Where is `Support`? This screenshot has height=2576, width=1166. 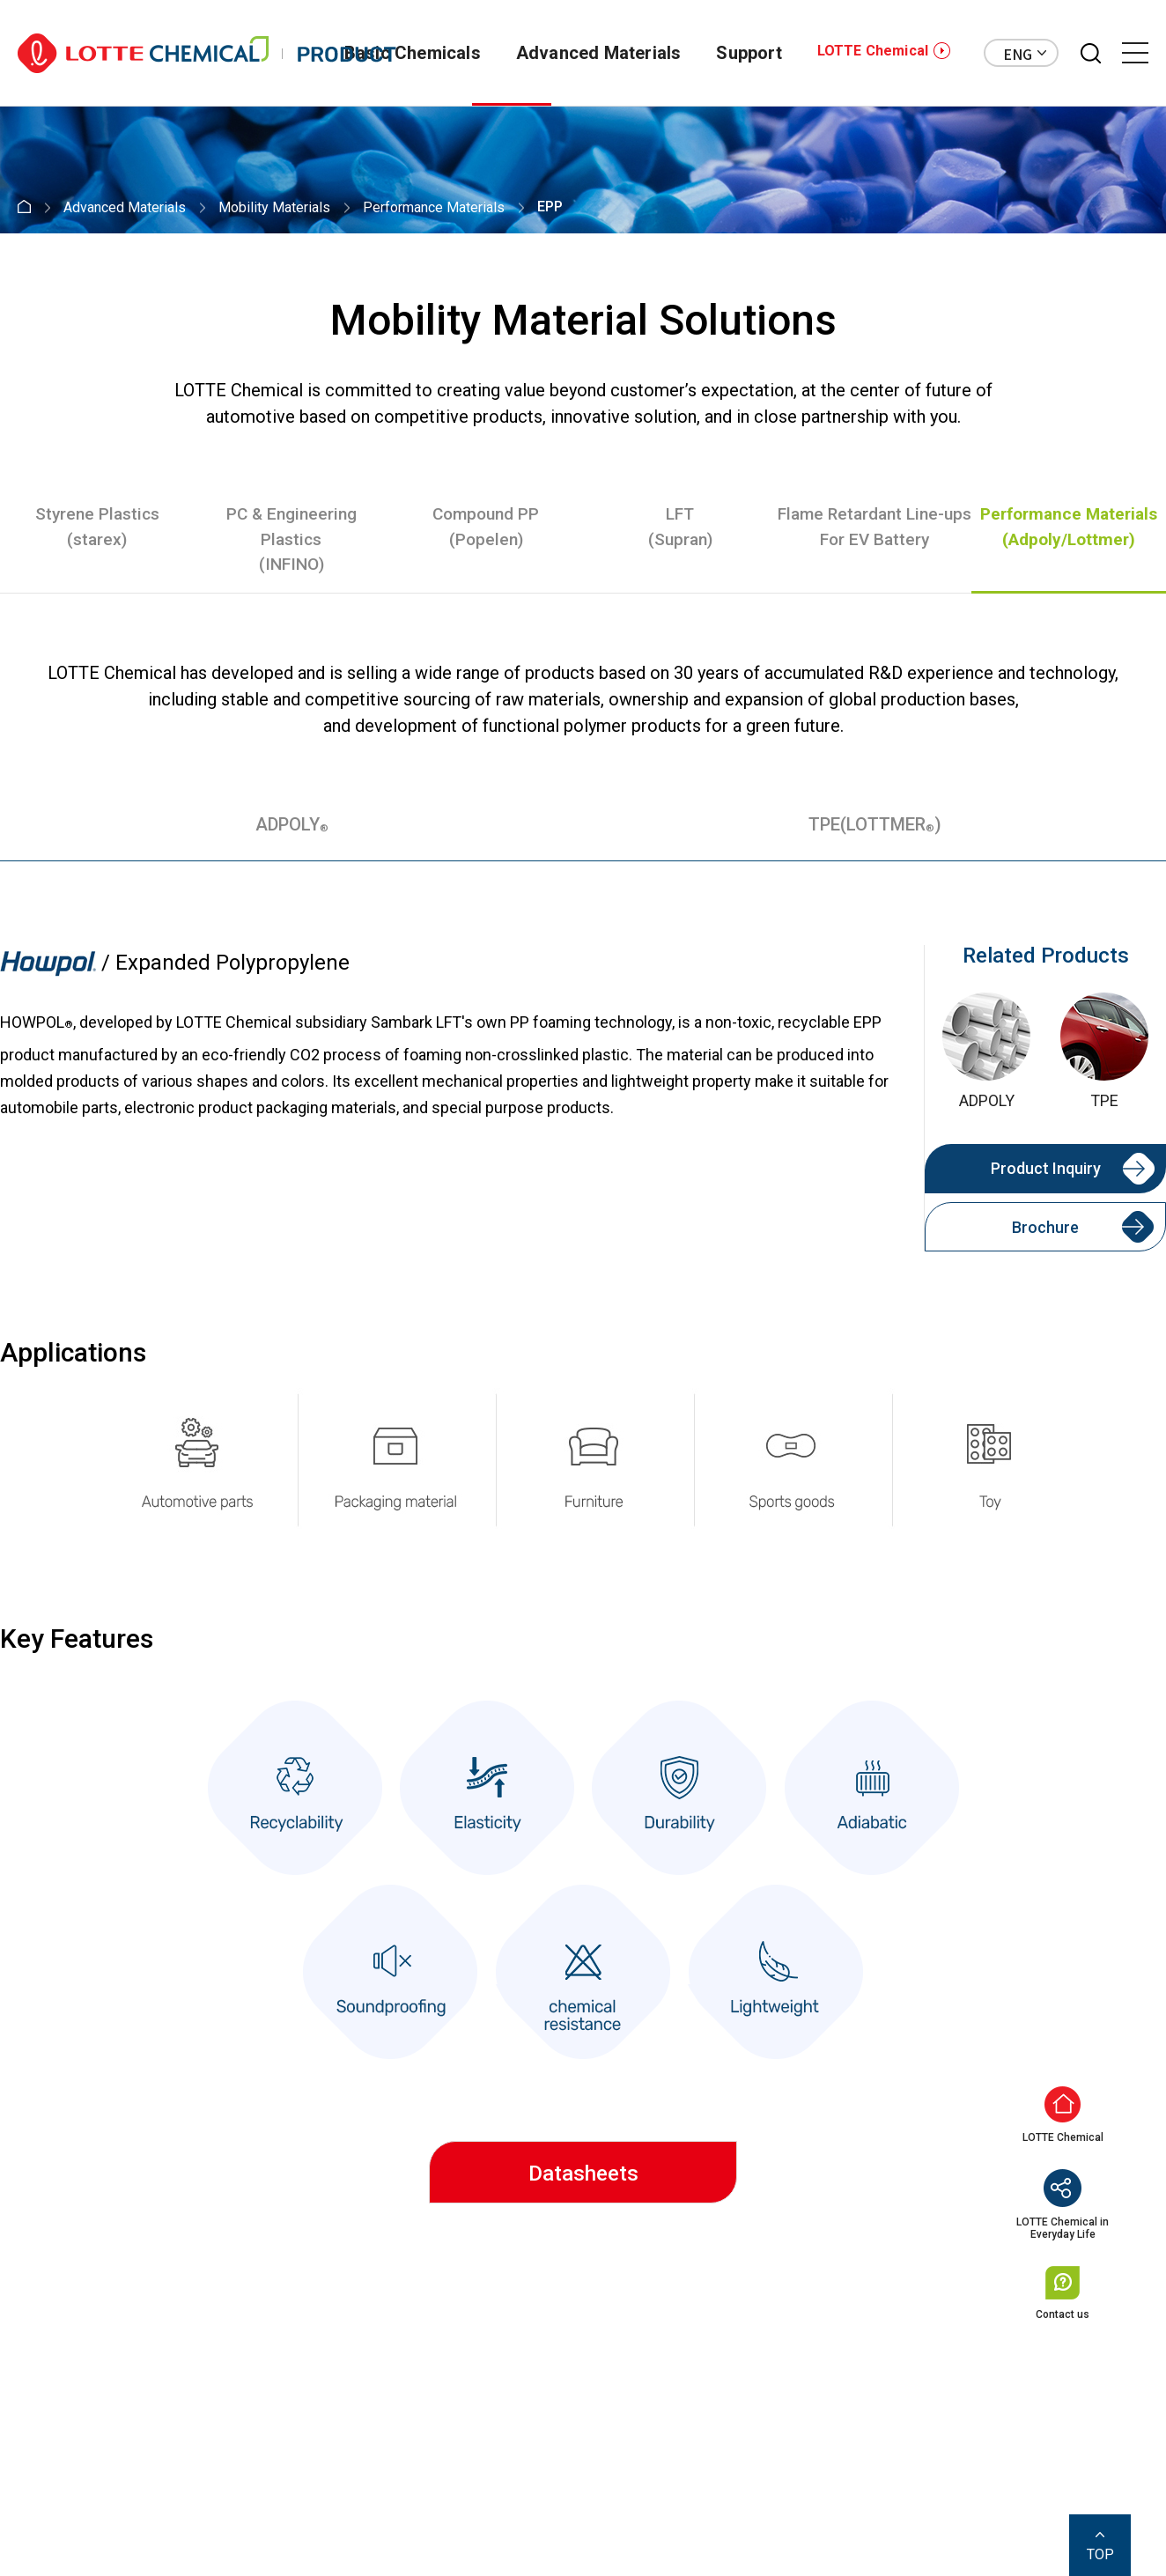
Support is located at coordinates (748, 52).